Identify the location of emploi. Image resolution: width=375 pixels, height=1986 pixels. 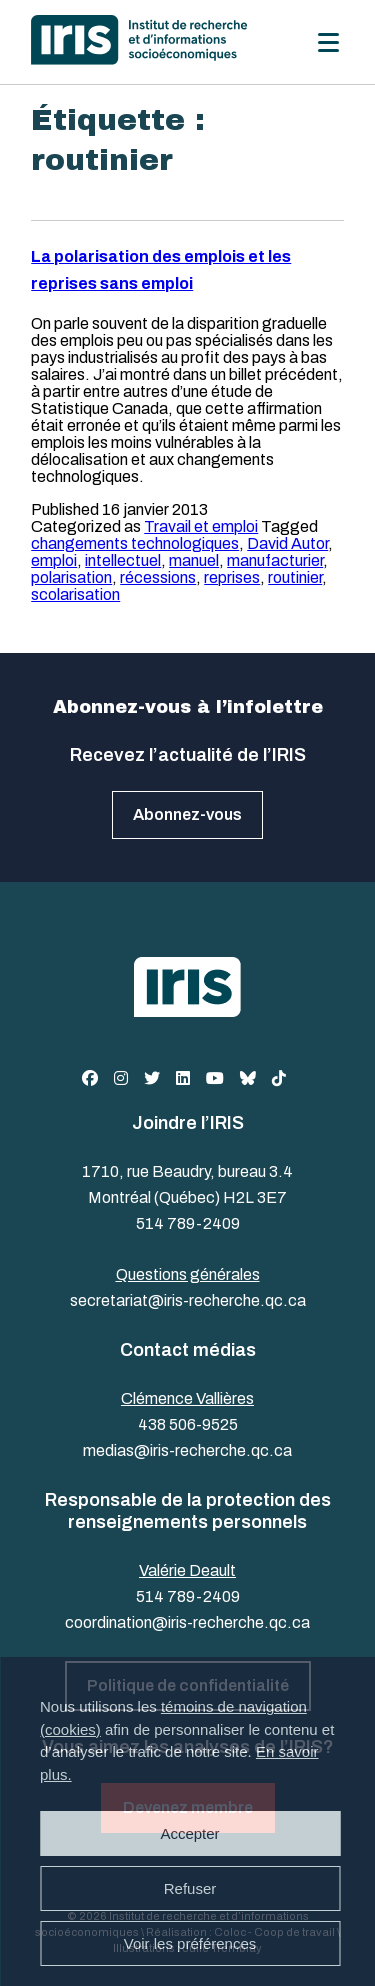
(54, 560).